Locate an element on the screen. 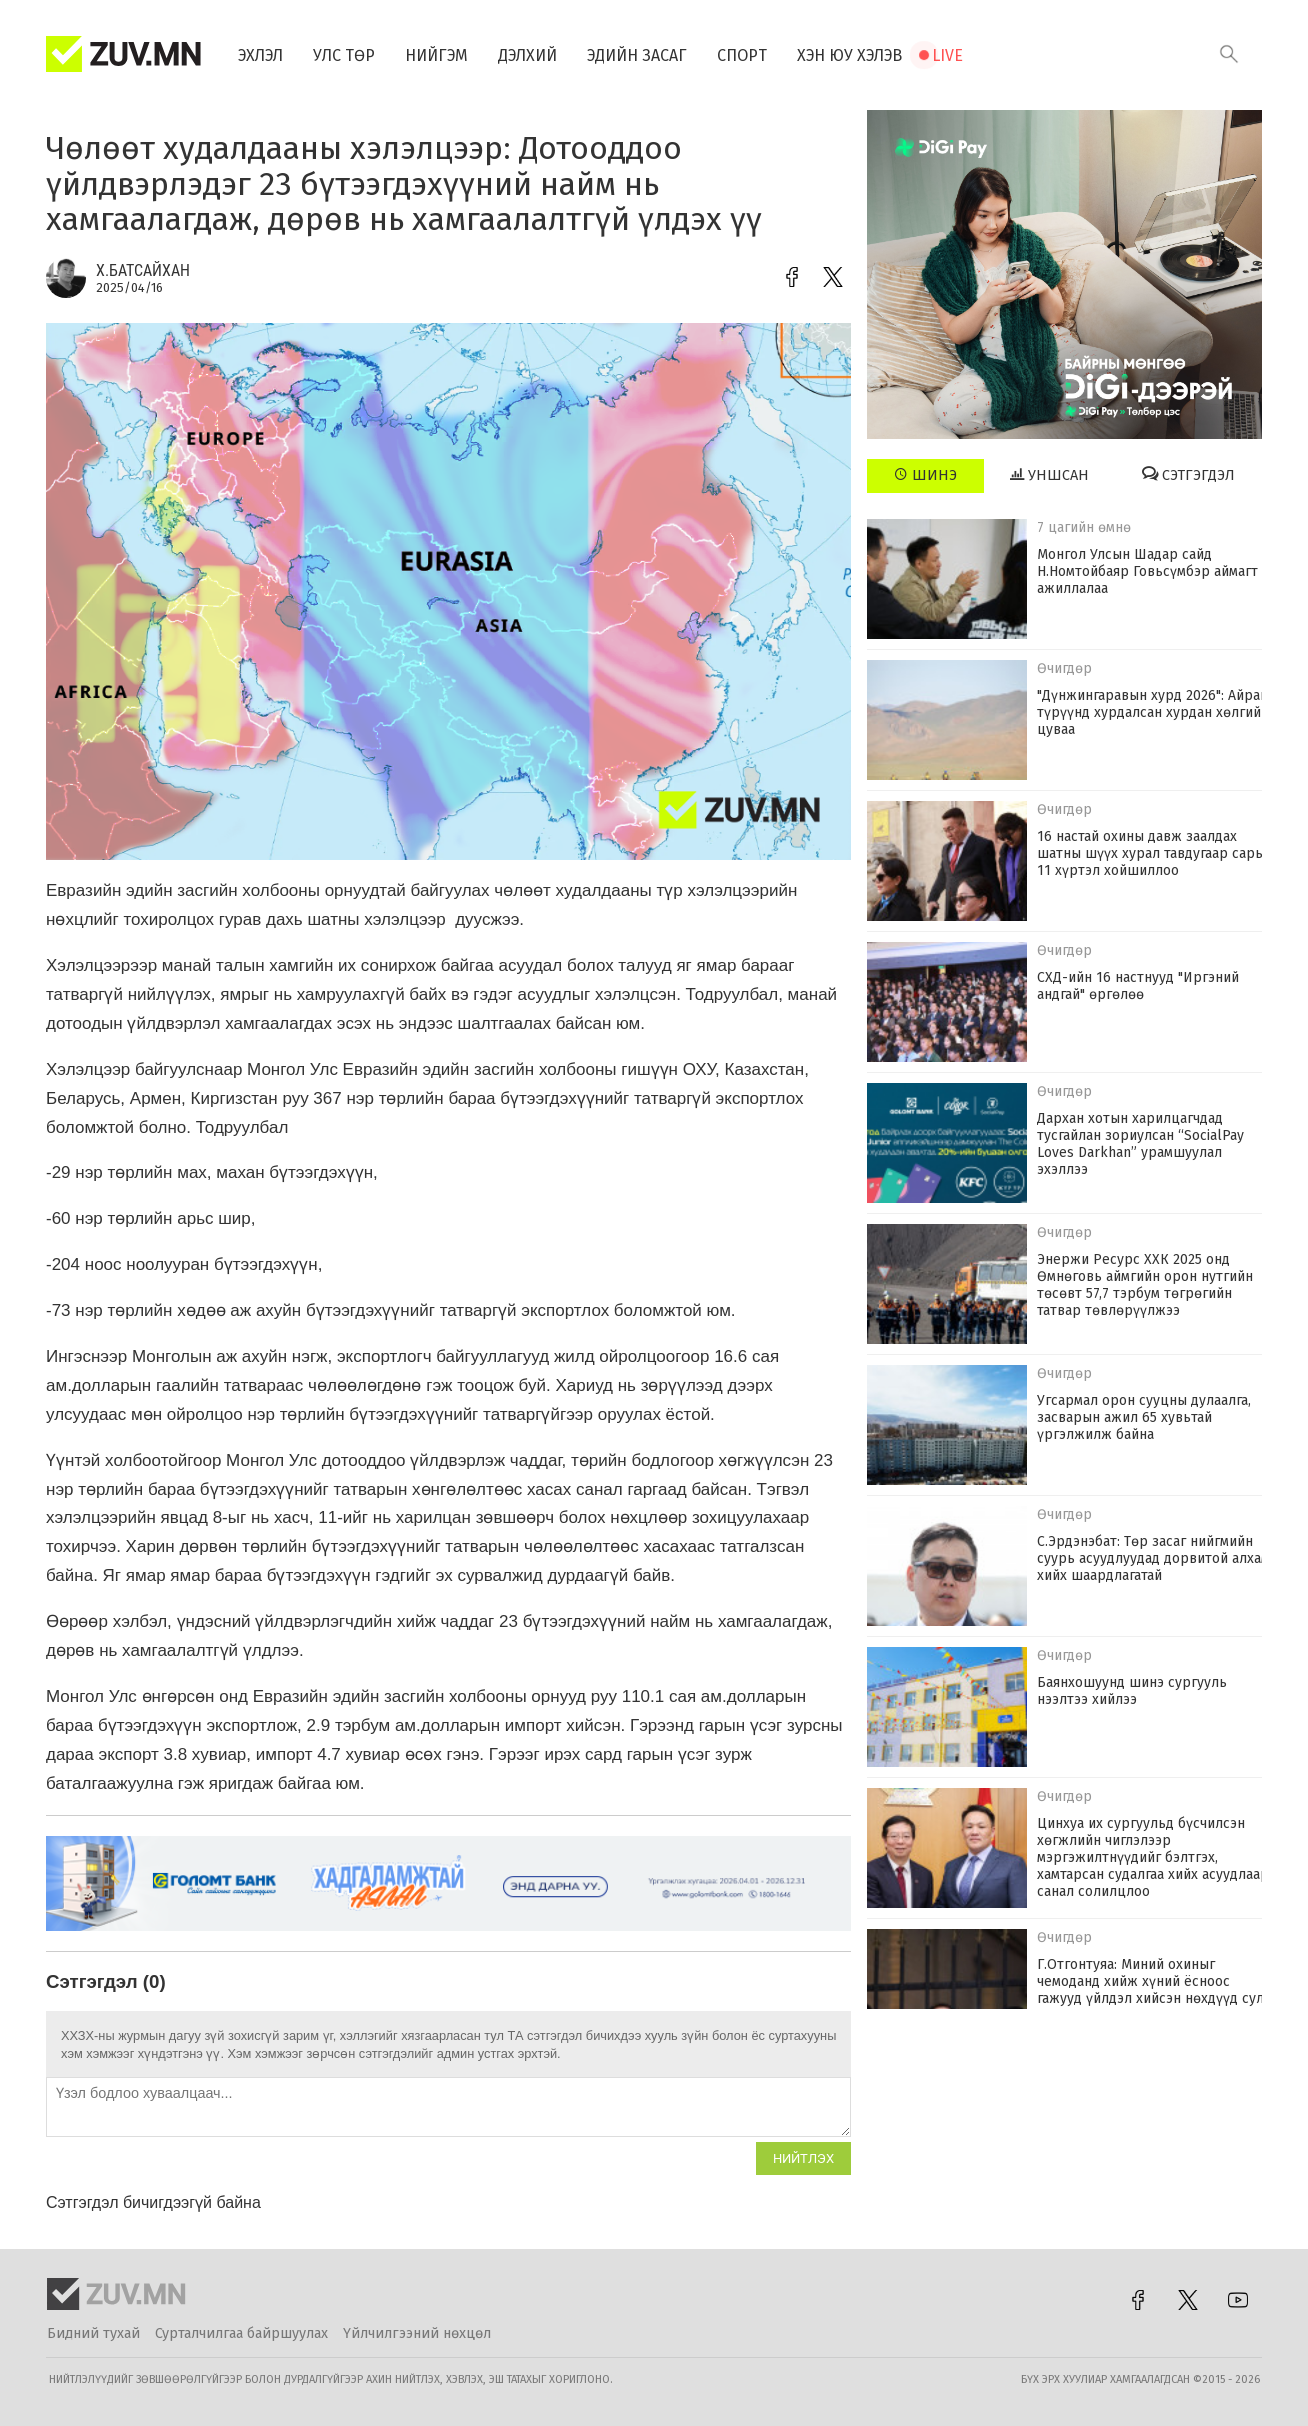  Нийтлэх is located at coordinates (803, 2158).